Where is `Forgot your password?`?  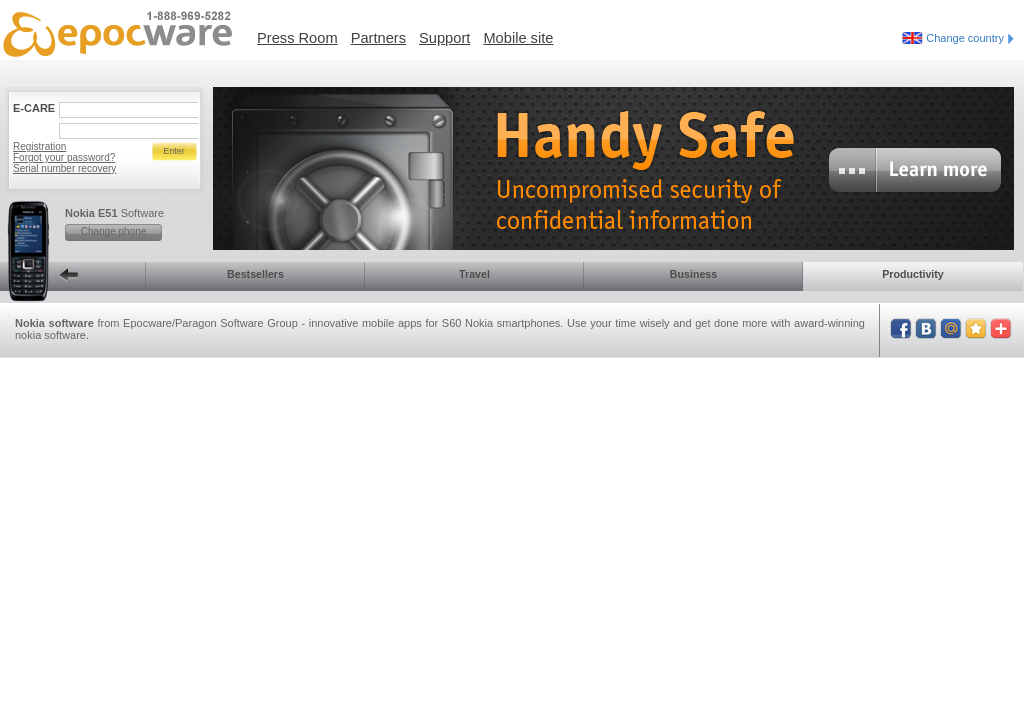 Forgot your password? is located at coordinates (64, 157).